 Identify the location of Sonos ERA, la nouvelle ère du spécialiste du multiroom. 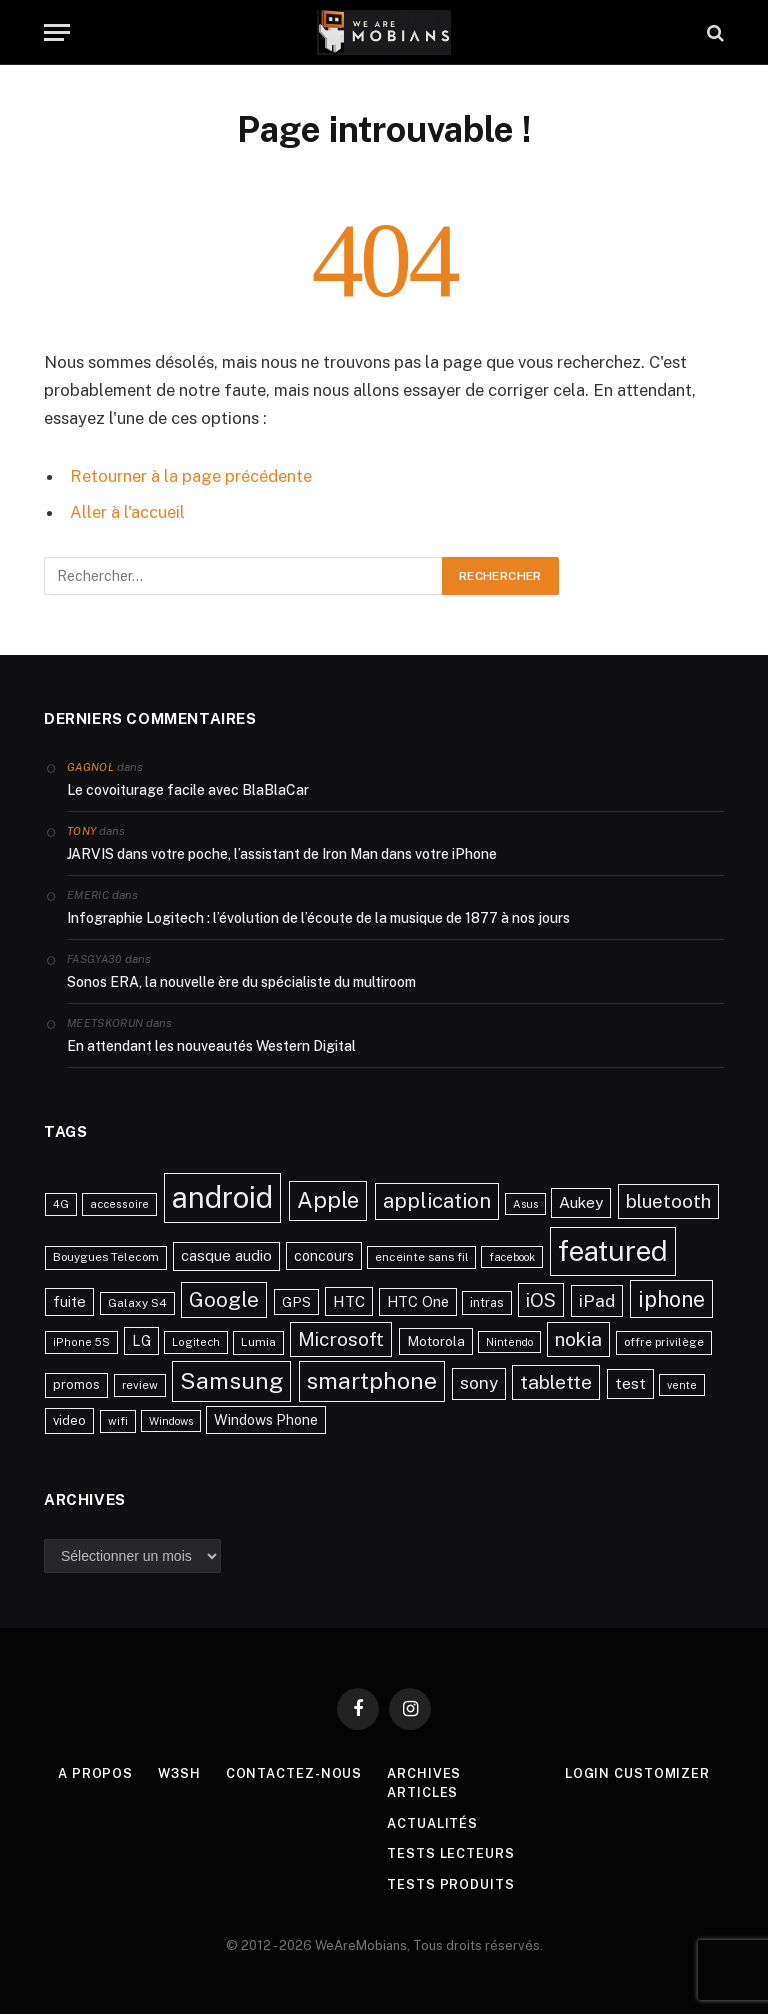
(241, 981).